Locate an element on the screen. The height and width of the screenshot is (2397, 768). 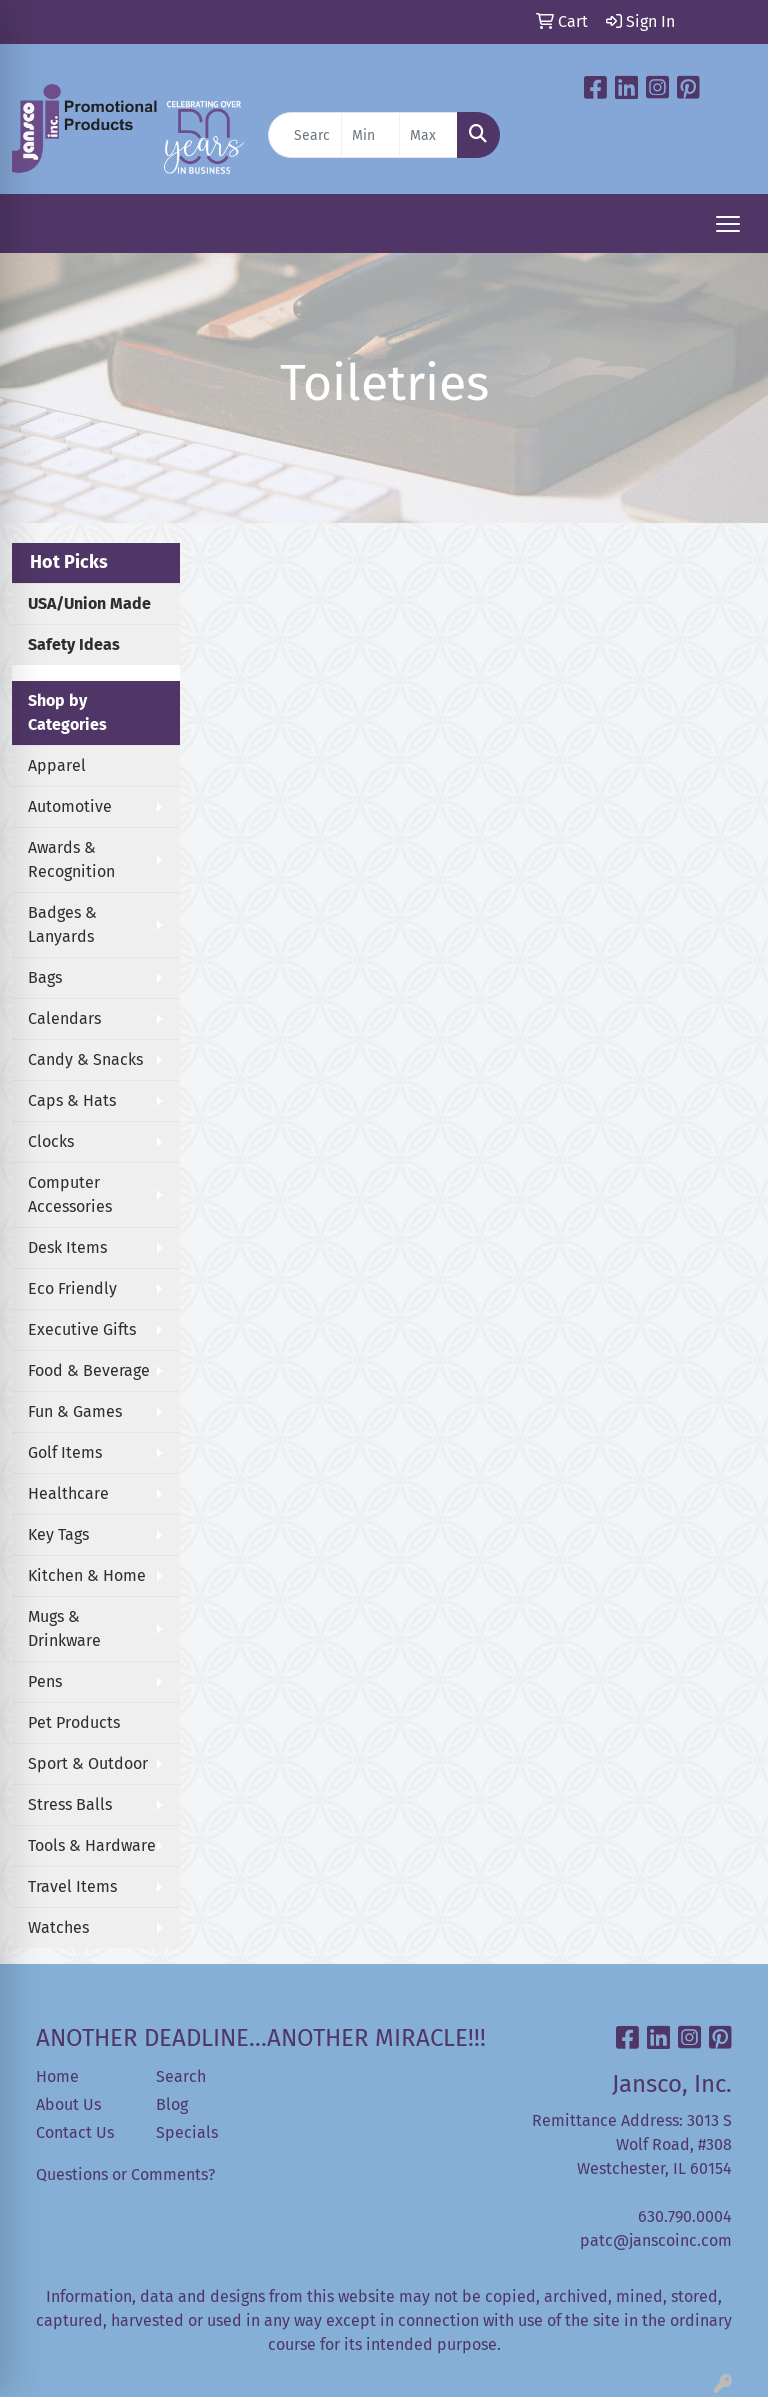
Pens is located at coordinates (45, 1681).